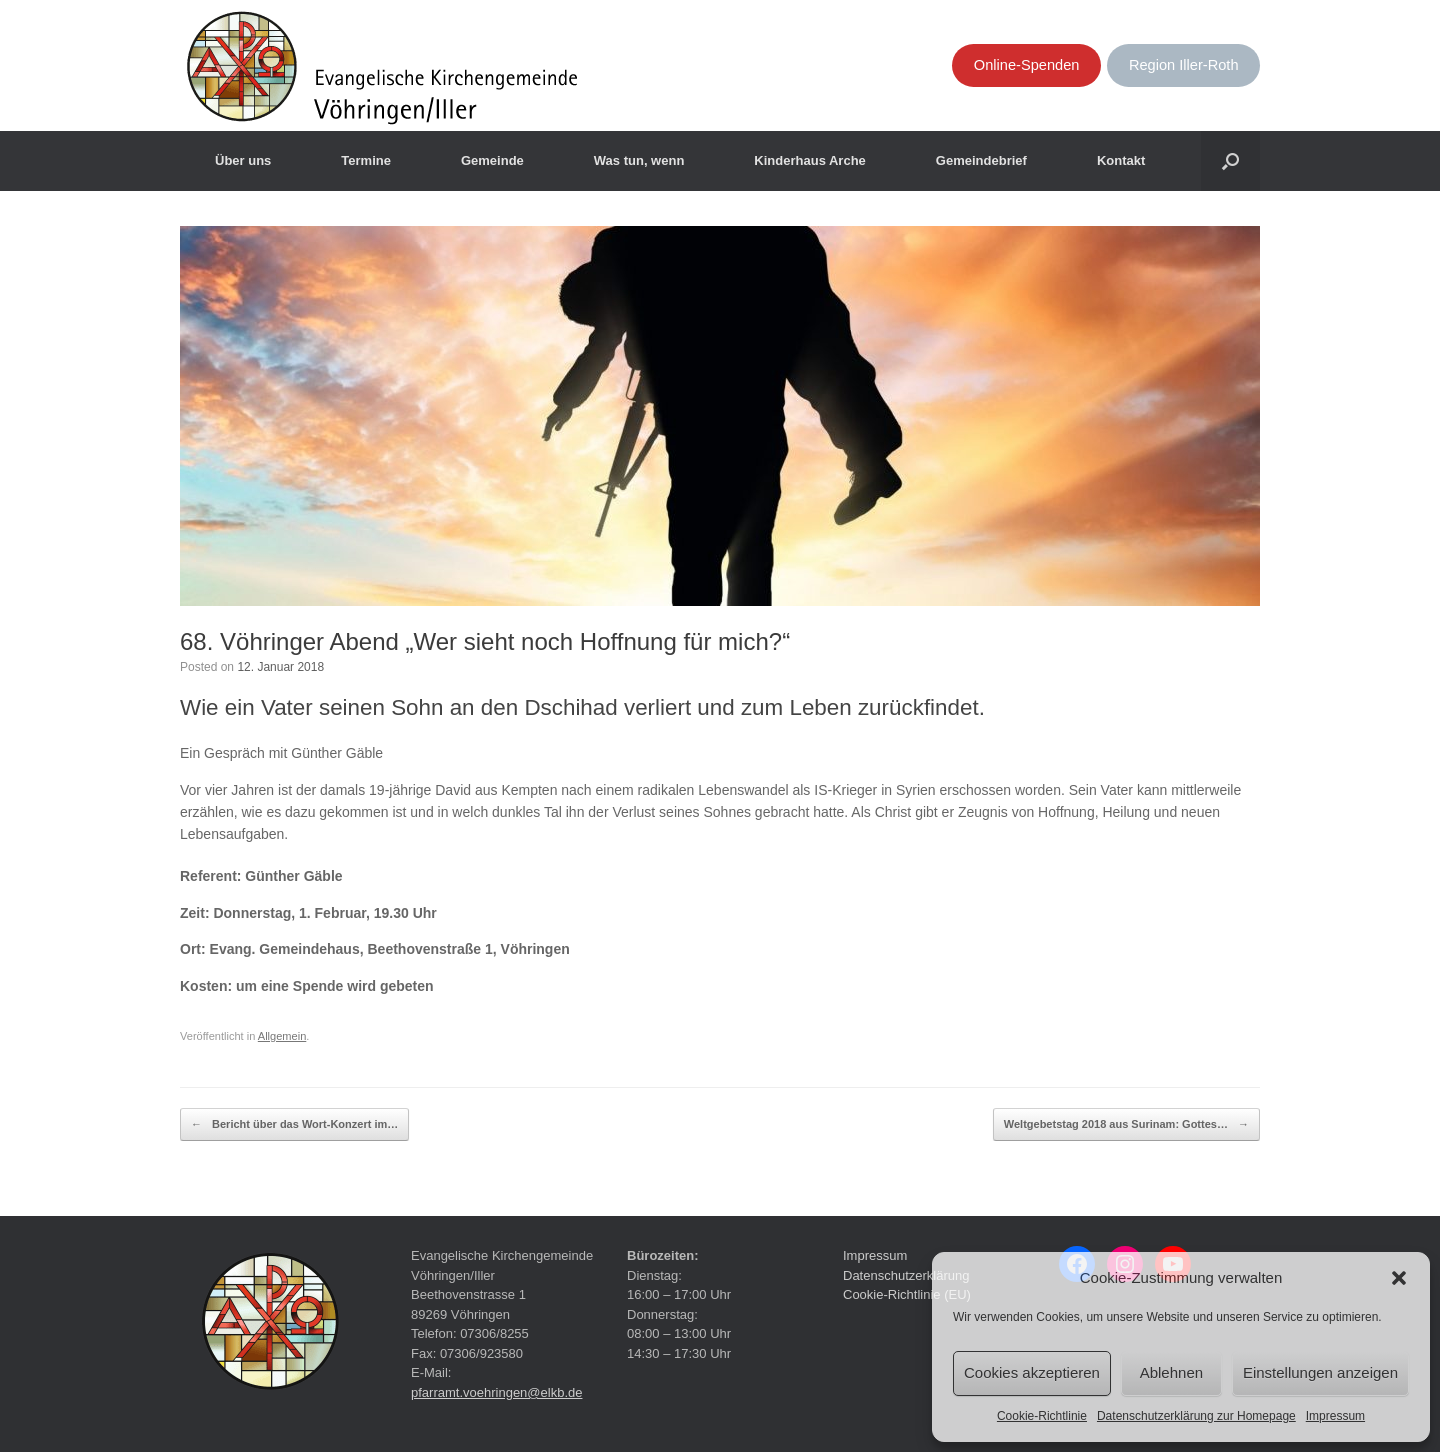  What do you see at coordinates (282, 1036) in the screenshot?
I see `Allgemein` at bounding box center [282, 1036].